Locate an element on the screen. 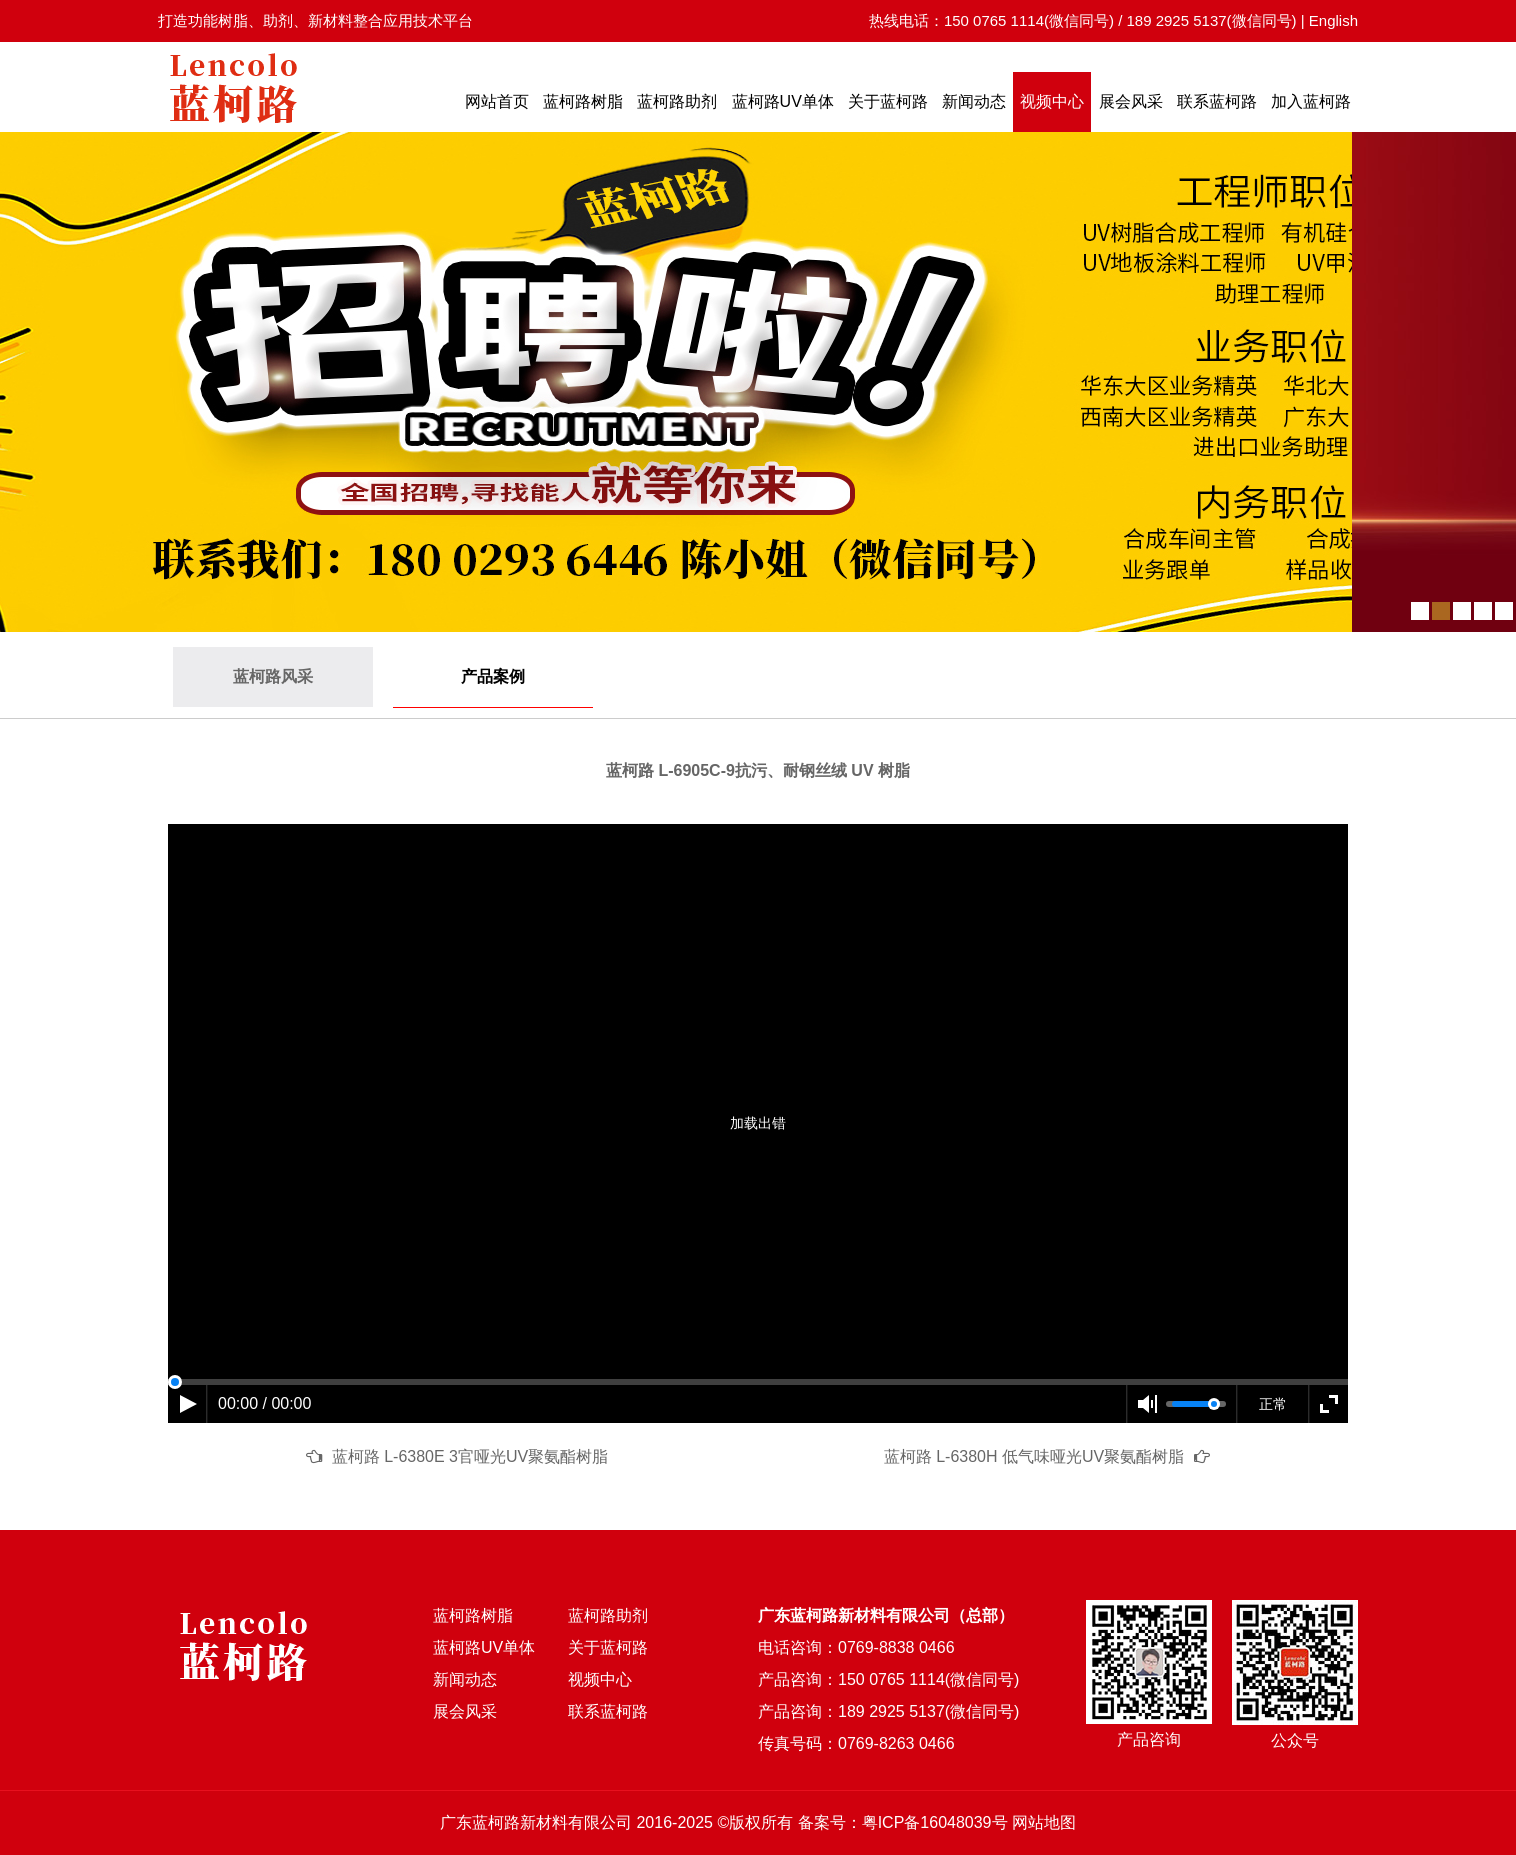 The image size is (1516, 1855). 联系蓝柯路 is located at coordinates (1217, 101).